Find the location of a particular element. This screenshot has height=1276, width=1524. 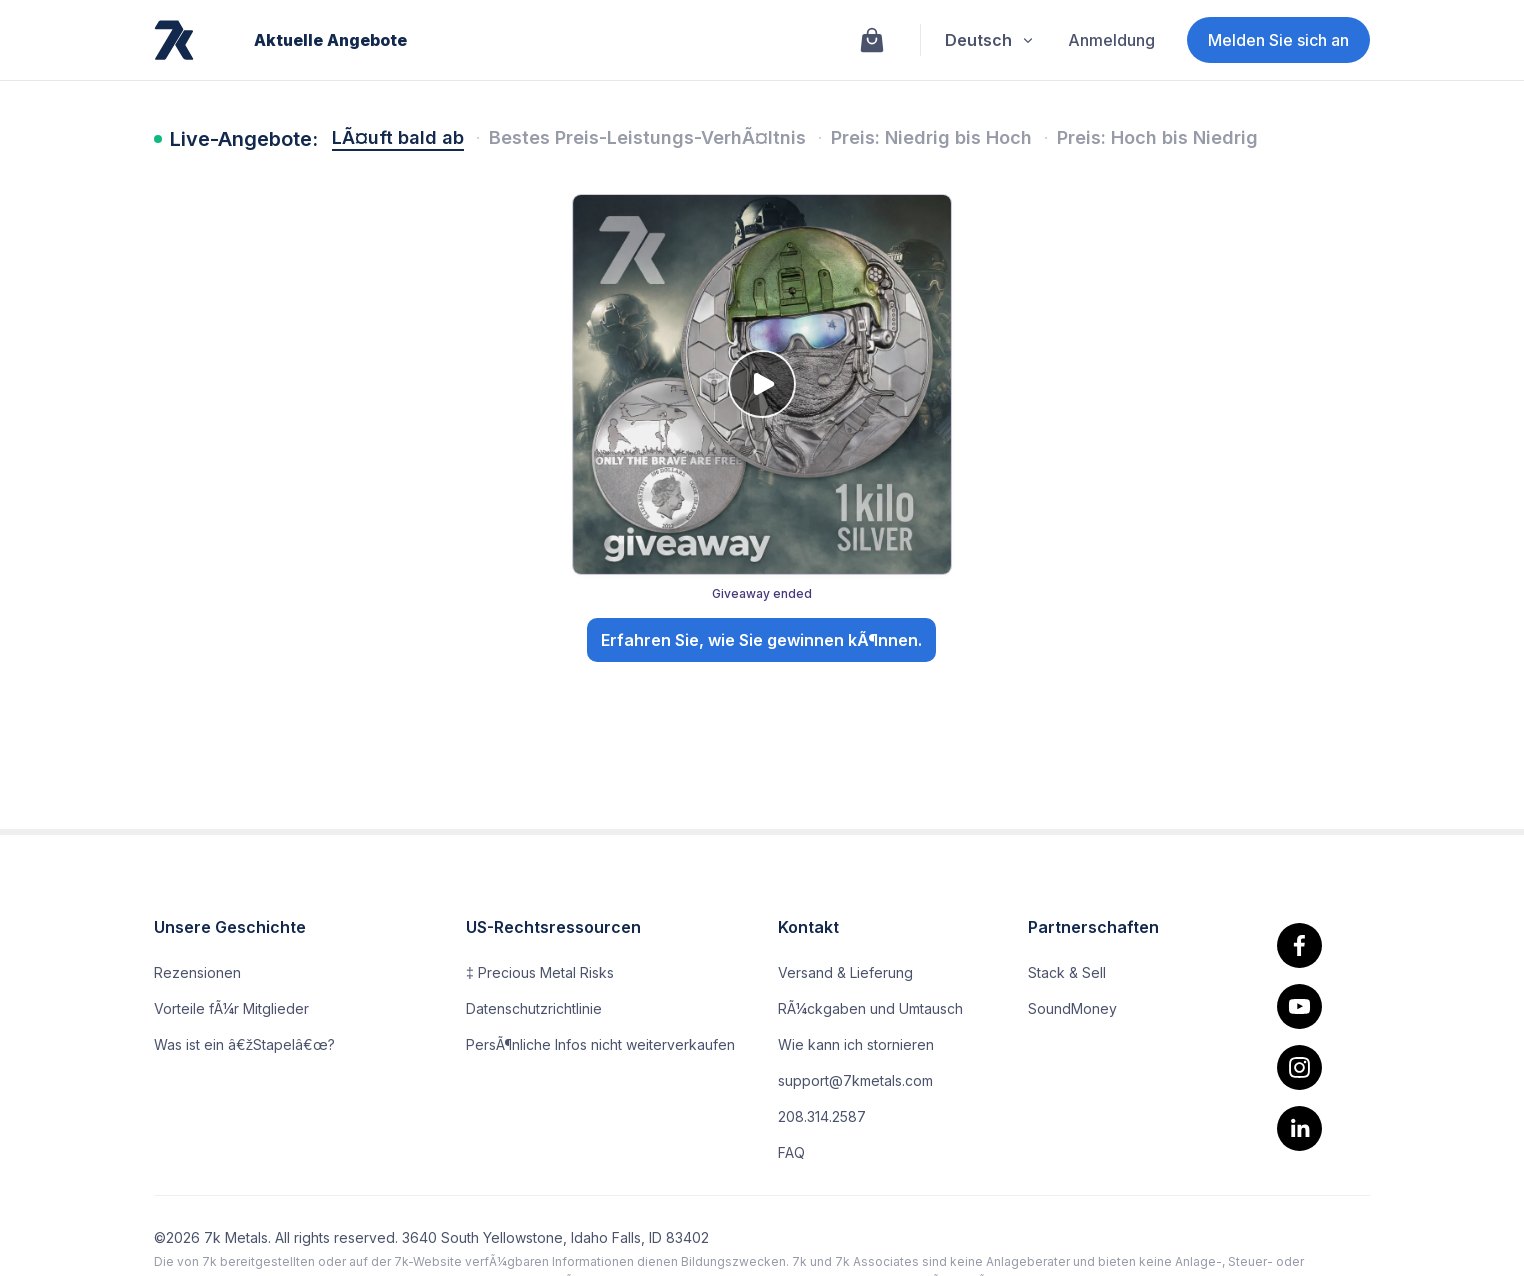

Rezensionen is located at coordinates (197, 972).